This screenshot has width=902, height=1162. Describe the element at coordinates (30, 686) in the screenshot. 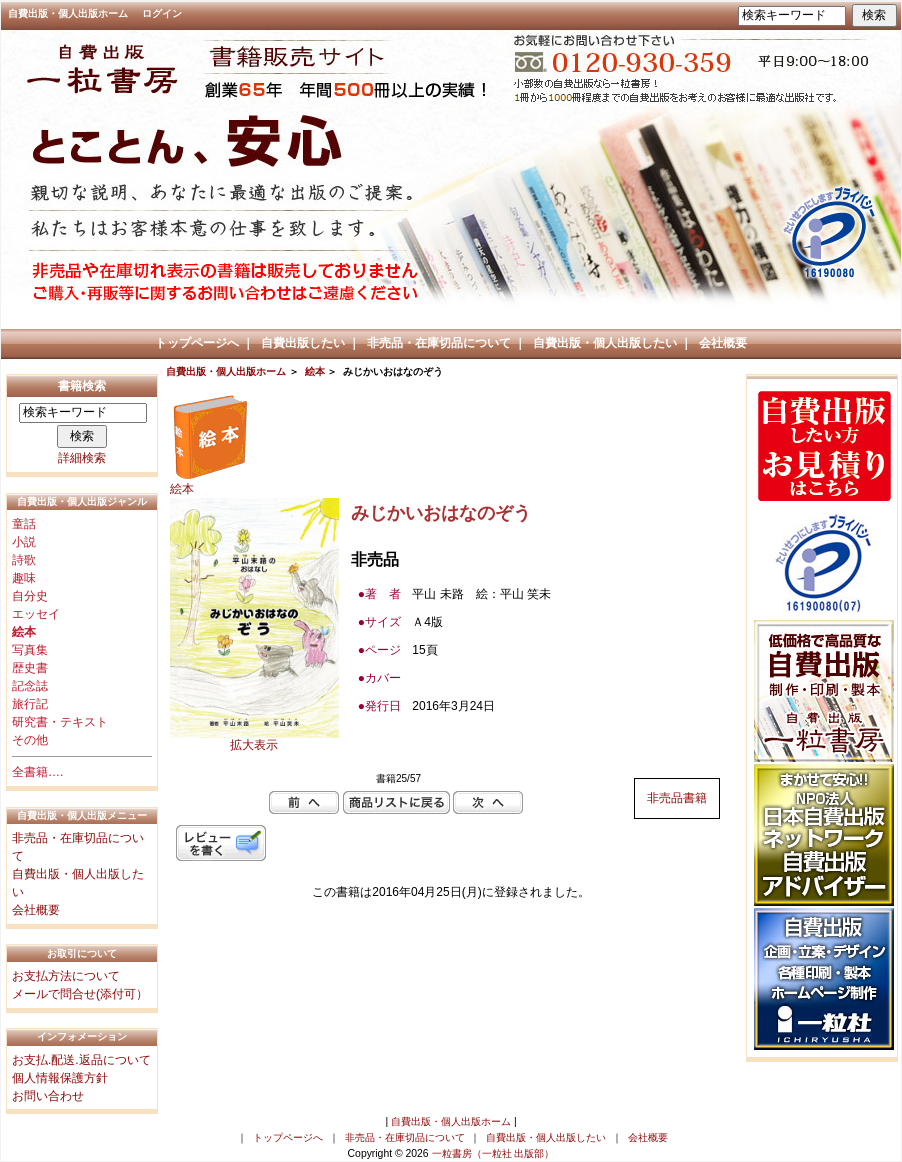

I see `記念誌` at that location.